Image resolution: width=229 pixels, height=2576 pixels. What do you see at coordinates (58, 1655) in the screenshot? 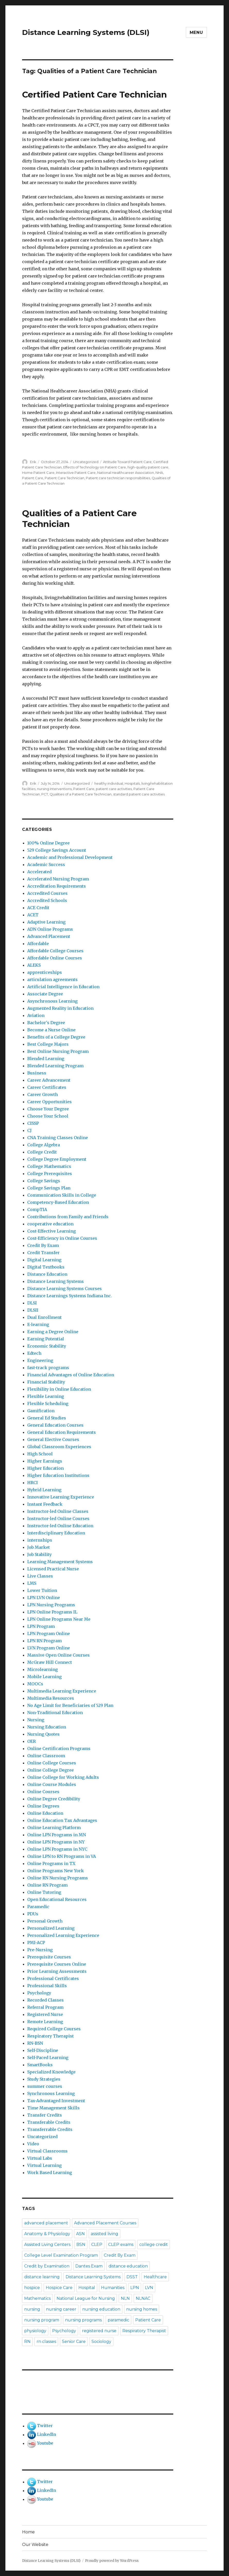
I see `Massive Open Online Courses` at bounding box center [58, 1655].